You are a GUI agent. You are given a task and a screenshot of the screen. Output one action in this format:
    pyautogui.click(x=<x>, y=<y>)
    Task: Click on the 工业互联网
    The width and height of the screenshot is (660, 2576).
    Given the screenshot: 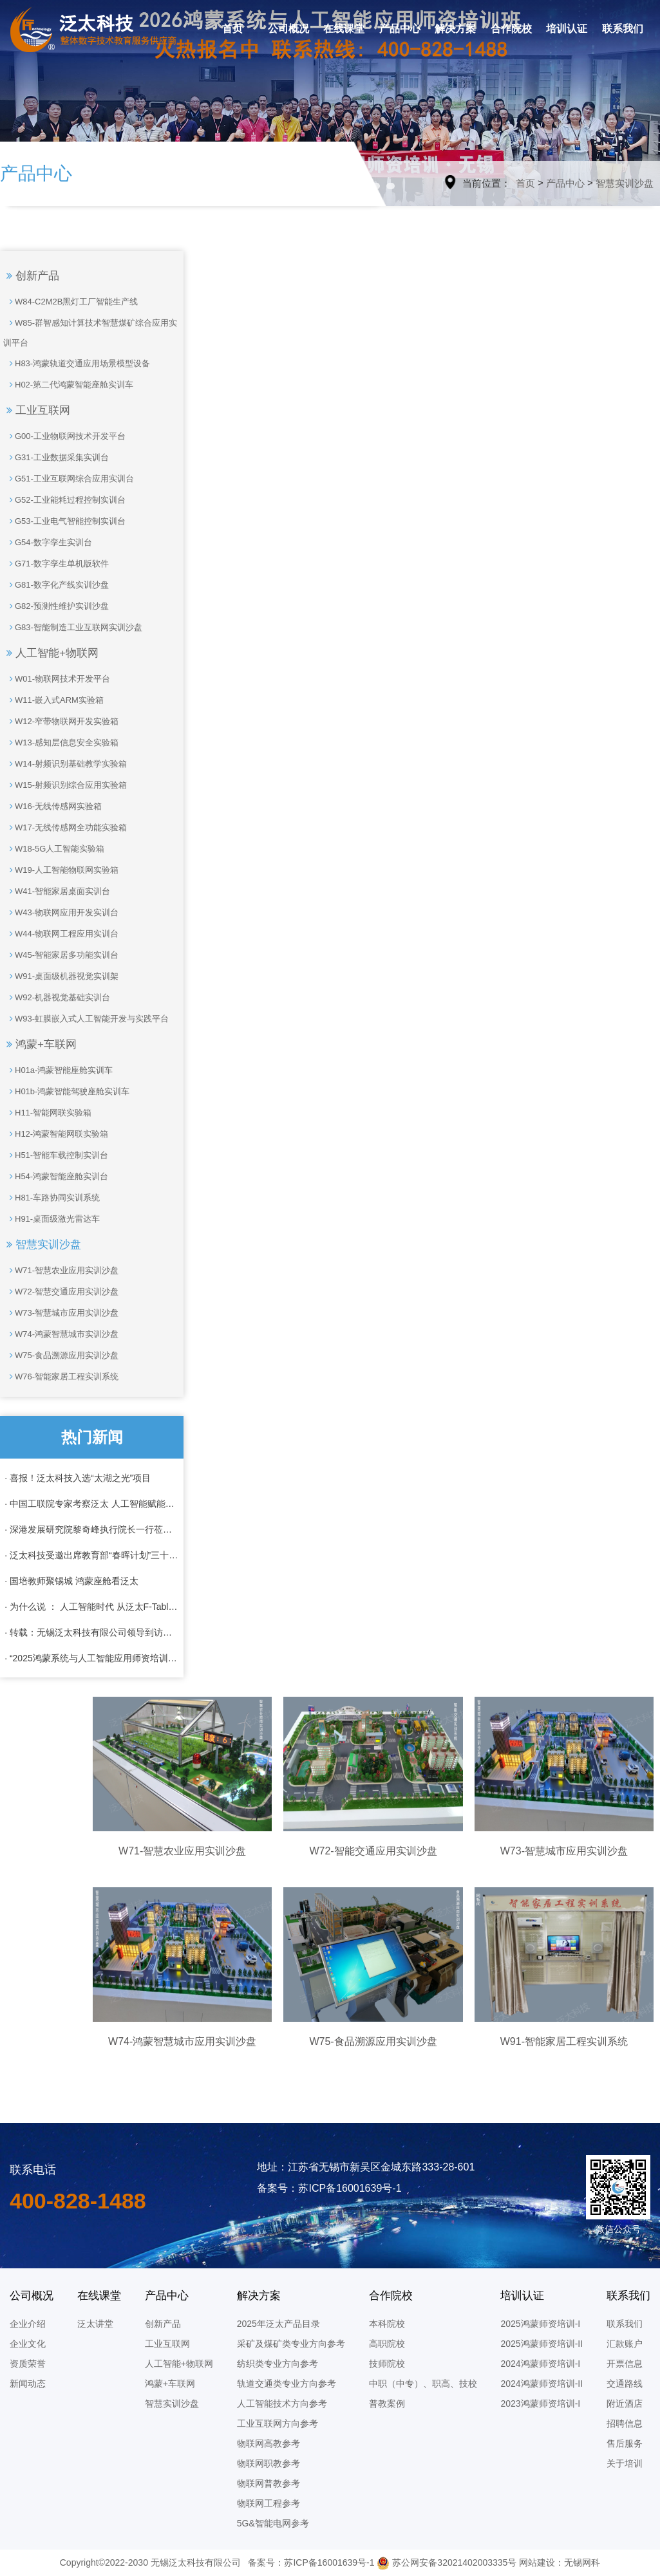 What is the action you would take?
    pyautogui.click(x=38, y=410)
    